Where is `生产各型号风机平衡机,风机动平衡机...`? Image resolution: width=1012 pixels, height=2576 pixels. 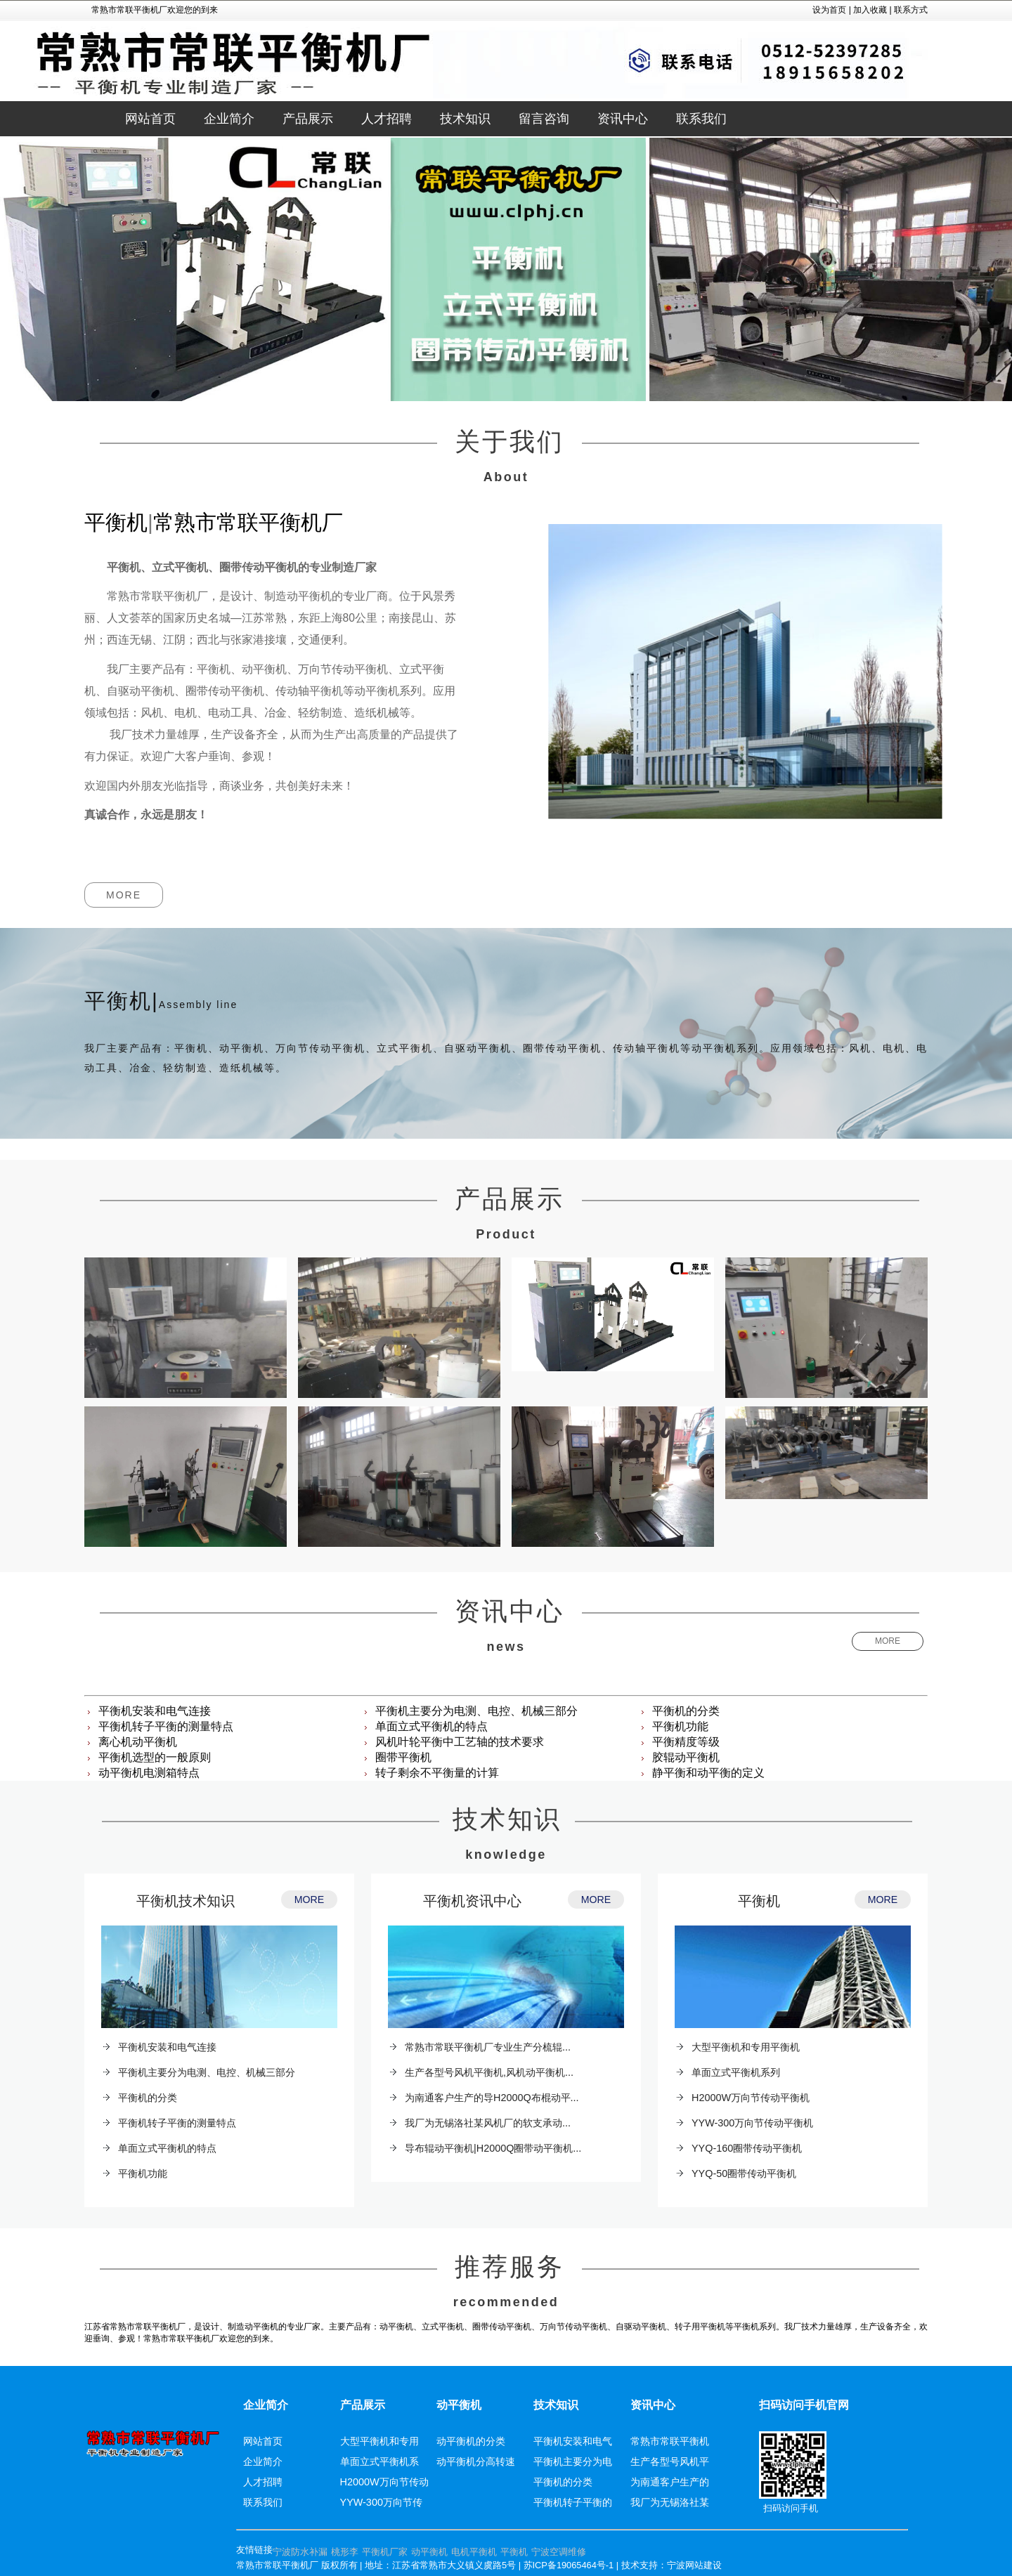 生产各型号风机平衡机,风机动平衡机... is located at coordinates (489, 2072).